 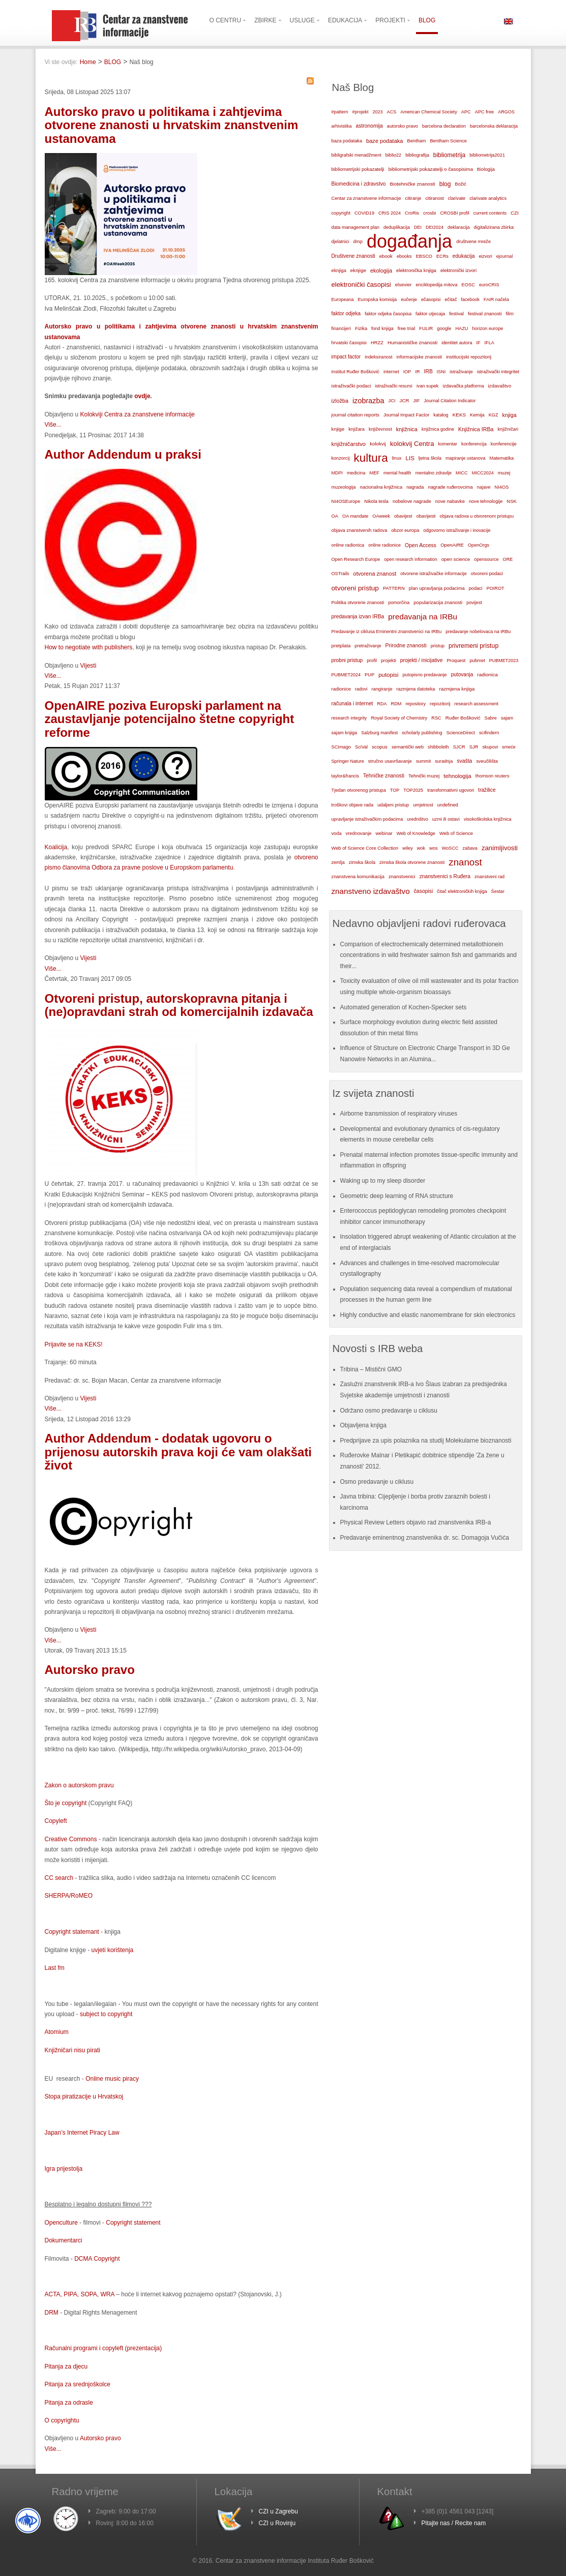 What do you see at coordinates (56, 1820) in the screenshot?
I see `Copyleft` at bounding box center [56, 1820].